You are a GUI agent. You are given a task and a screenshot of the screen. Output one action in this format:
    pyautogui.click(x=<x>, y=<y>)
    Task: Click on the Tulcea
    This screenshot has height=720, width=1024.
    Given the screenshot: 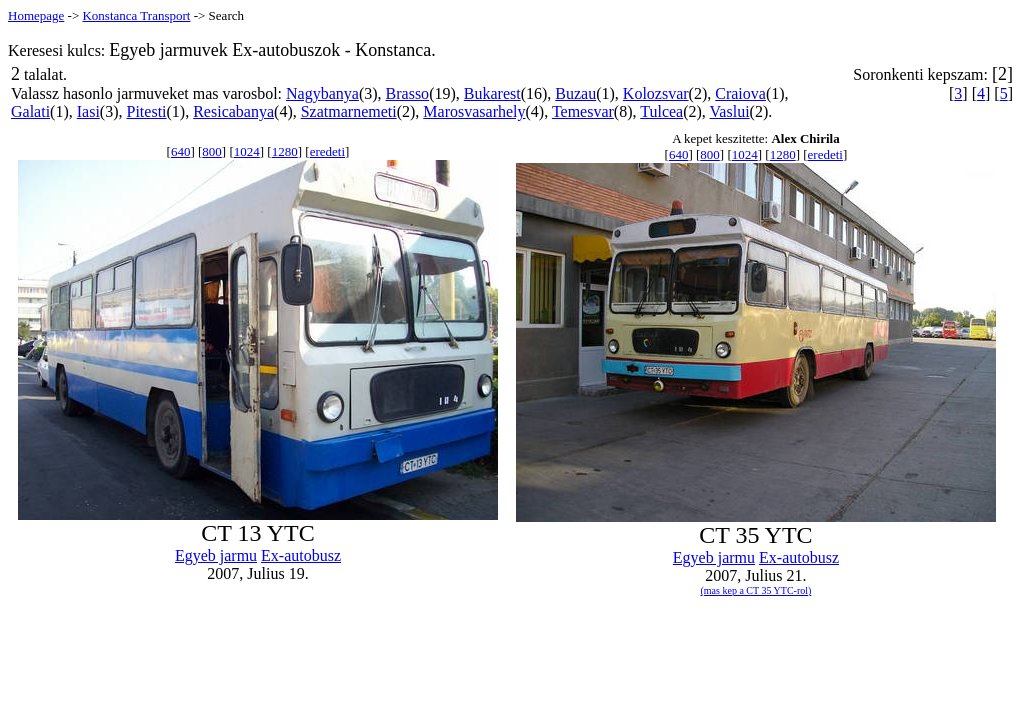 What is the action you would take?
    pyautogui.click(x=661, y=111)
    